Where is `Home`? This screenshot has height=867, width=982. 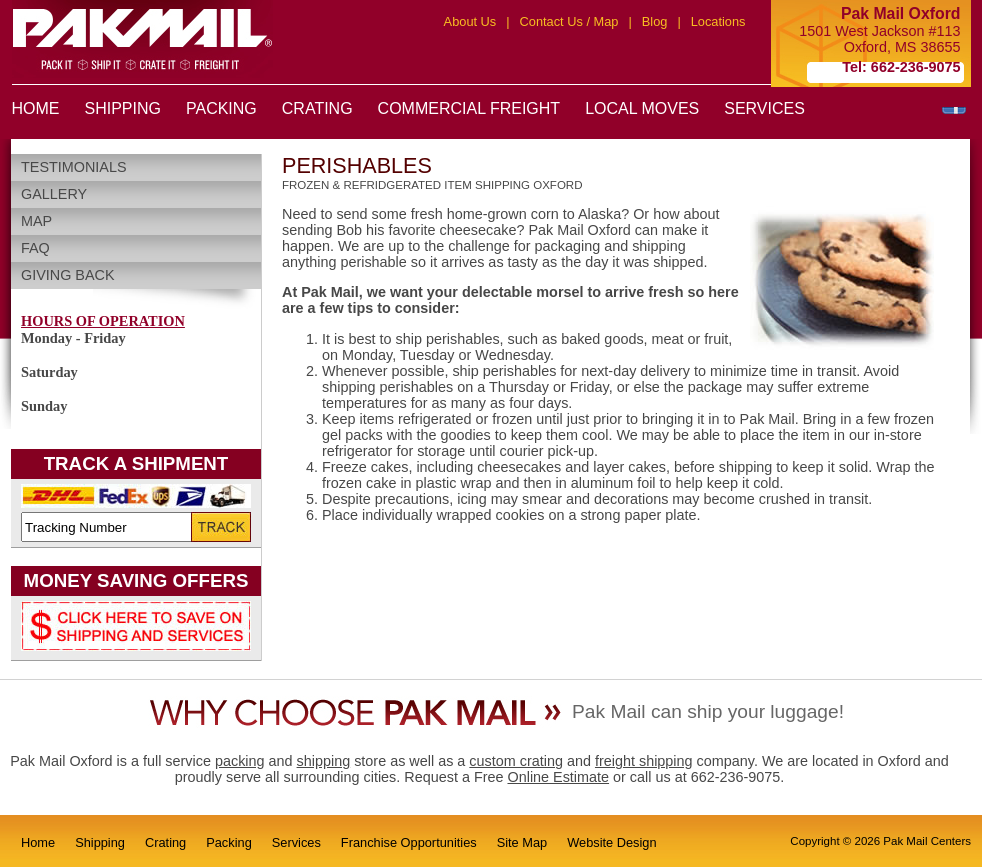
Home is located at coordinates (38, 842).